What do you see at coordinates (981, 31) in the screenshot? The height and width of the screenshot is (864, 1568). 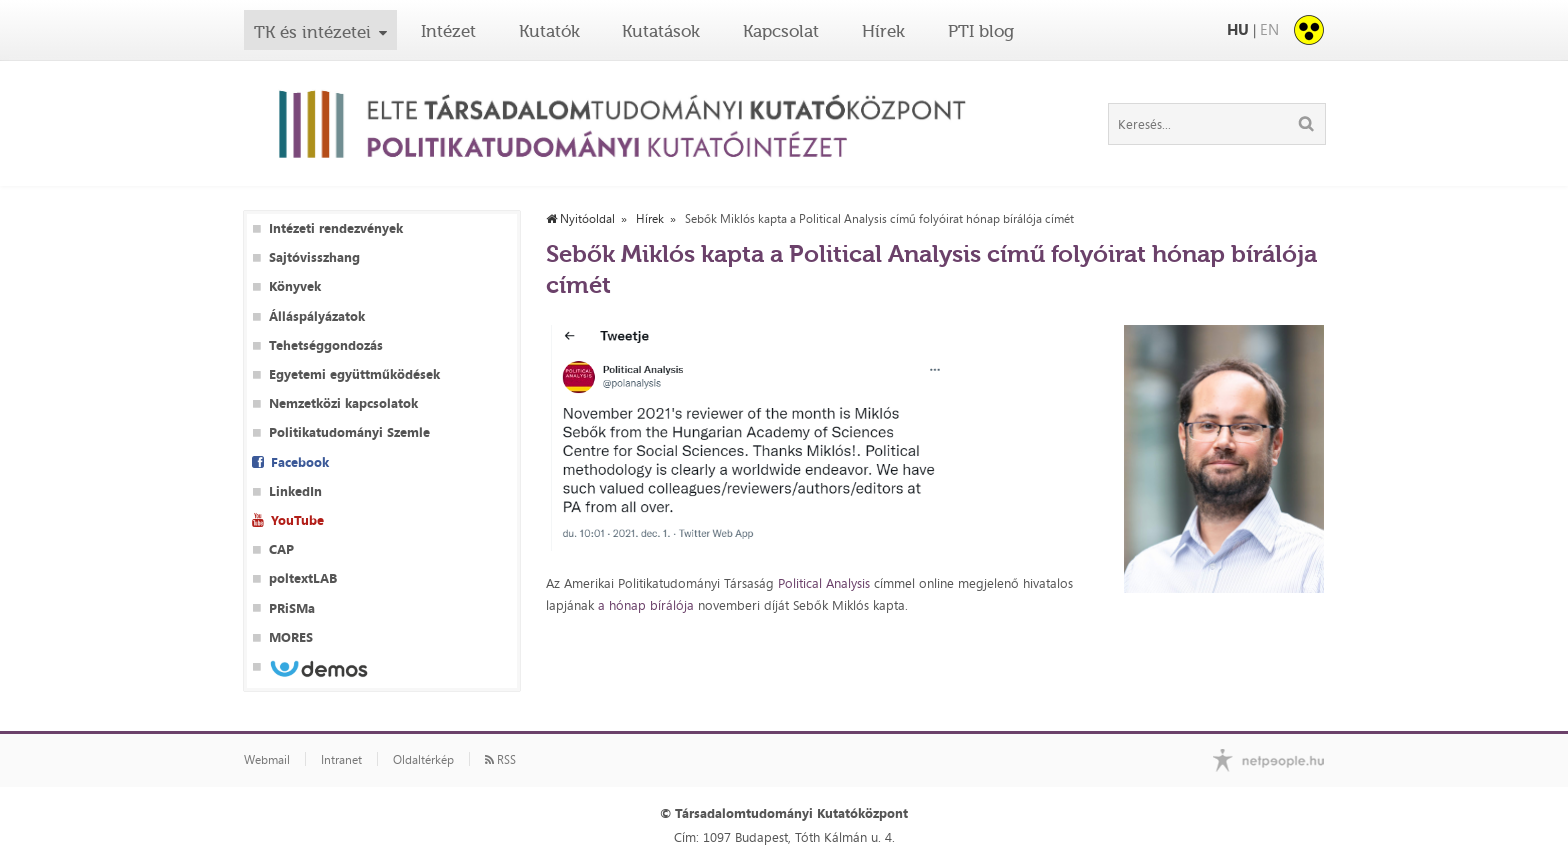 I see `PTI blog` at bounding box center [981, 31].